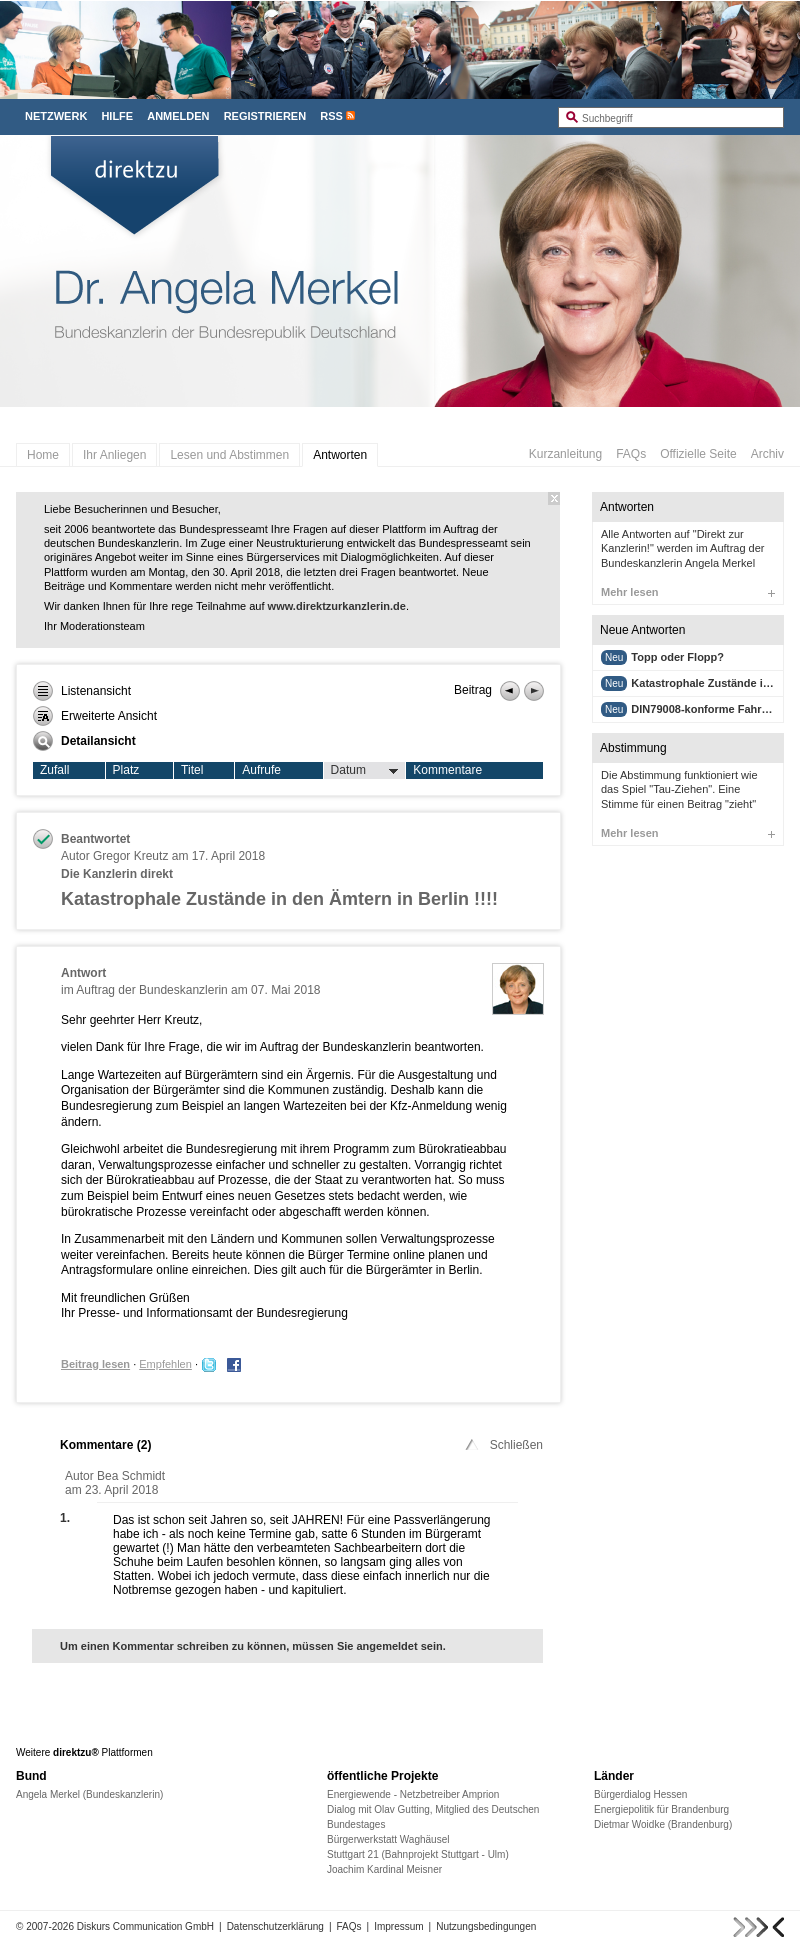 The image size is (800, 1944). What do you see at coordinates (663, 1824) in the screenshot?
I see `Dietmar Woidke (Brandenburg)` at bounding box center [663, 1824].